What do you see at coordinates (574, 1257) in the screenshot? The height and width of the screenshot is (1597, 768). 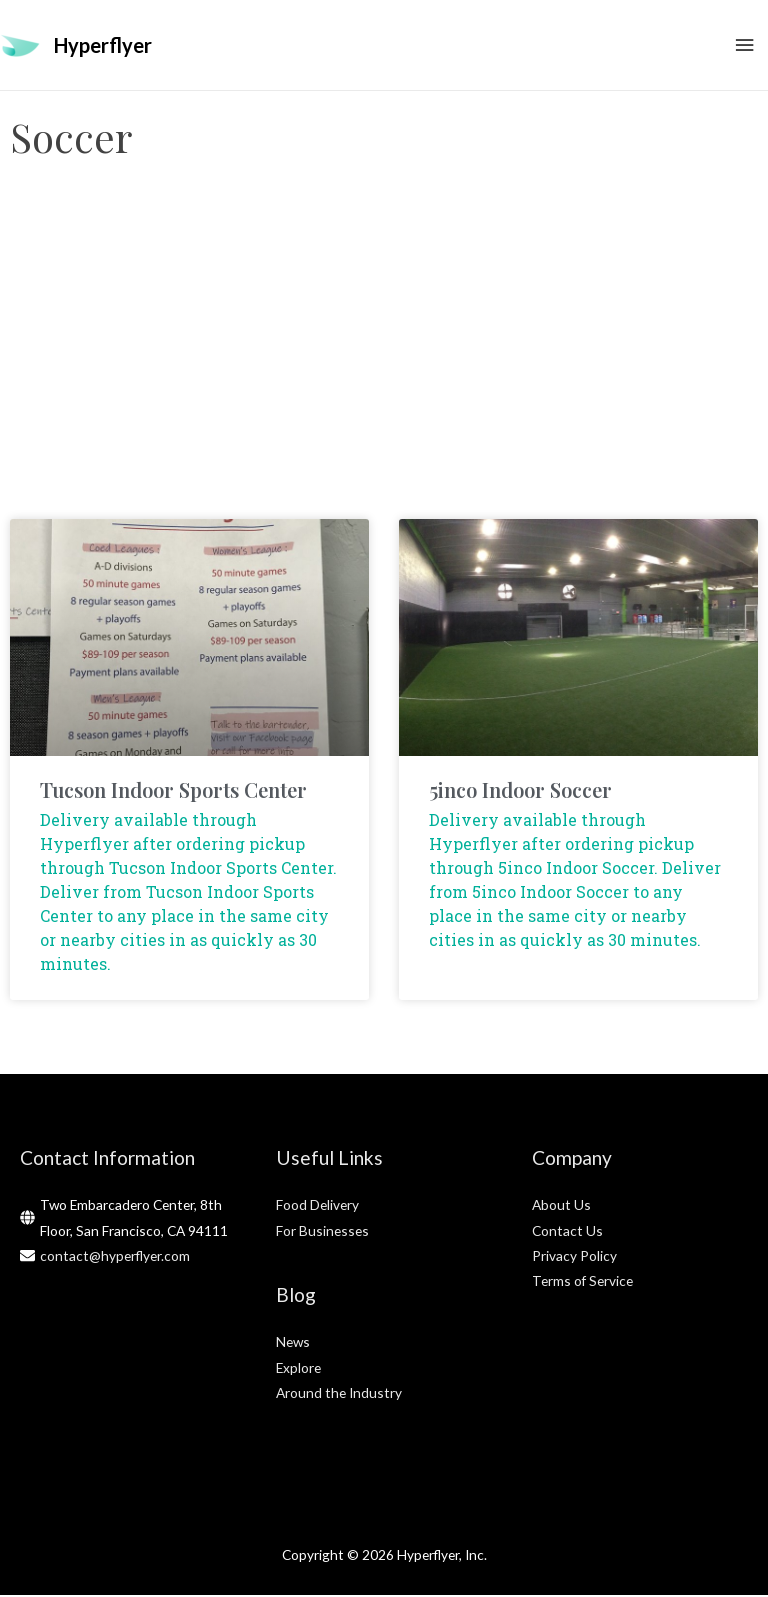 I see `Privacy Policy` at bounding box center [574, 1257].